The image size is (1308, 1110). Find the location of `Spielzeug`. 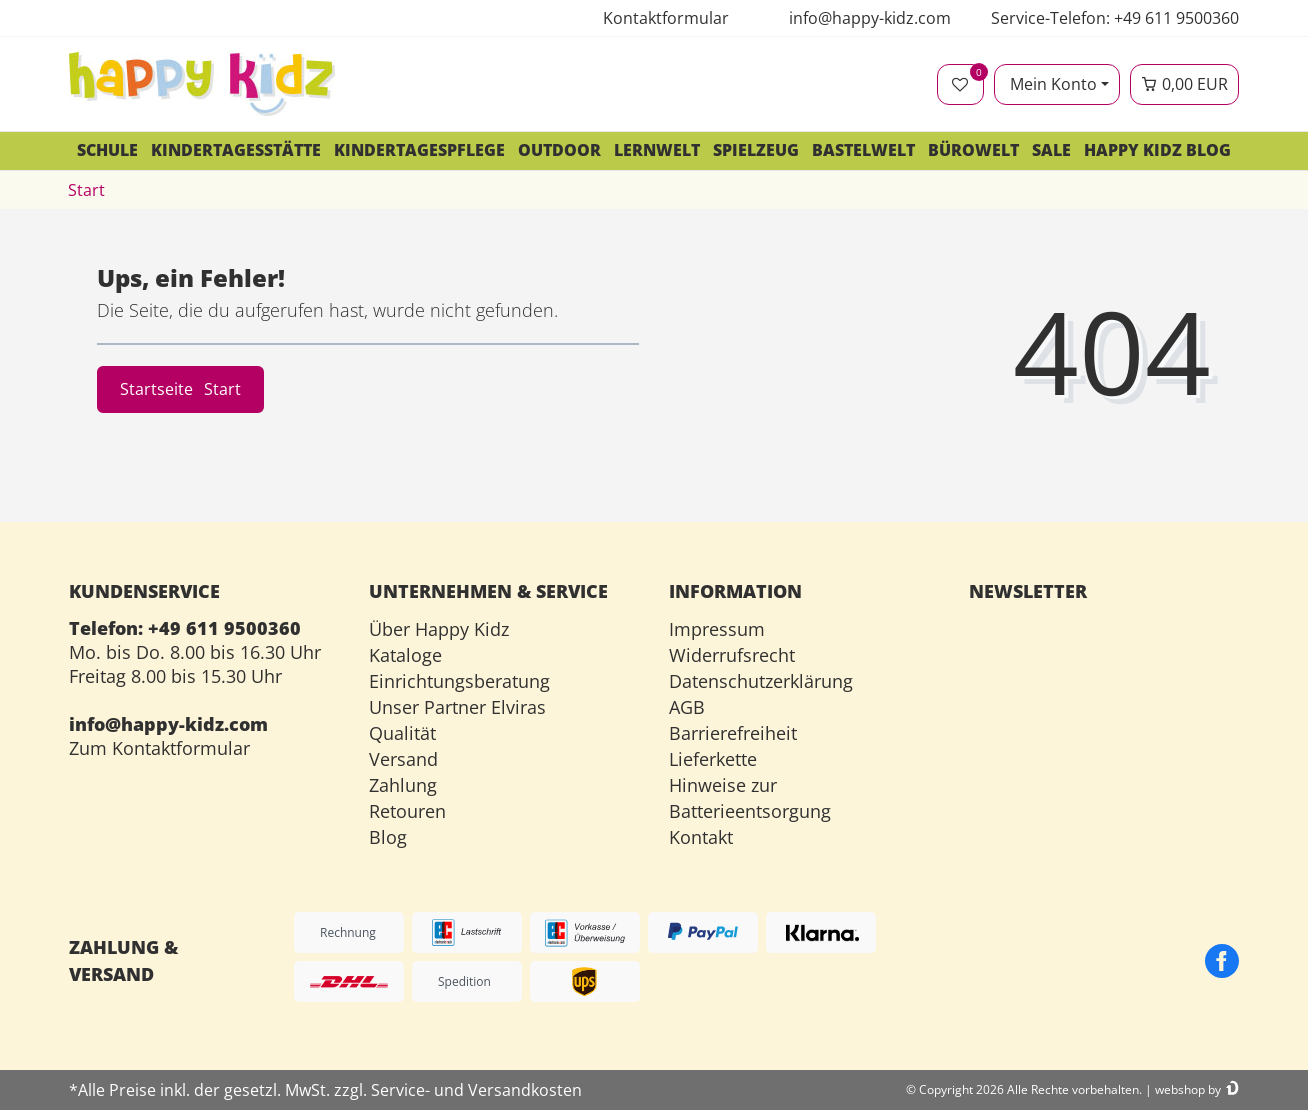

Spielzeug is located at coordinates (756, 150).